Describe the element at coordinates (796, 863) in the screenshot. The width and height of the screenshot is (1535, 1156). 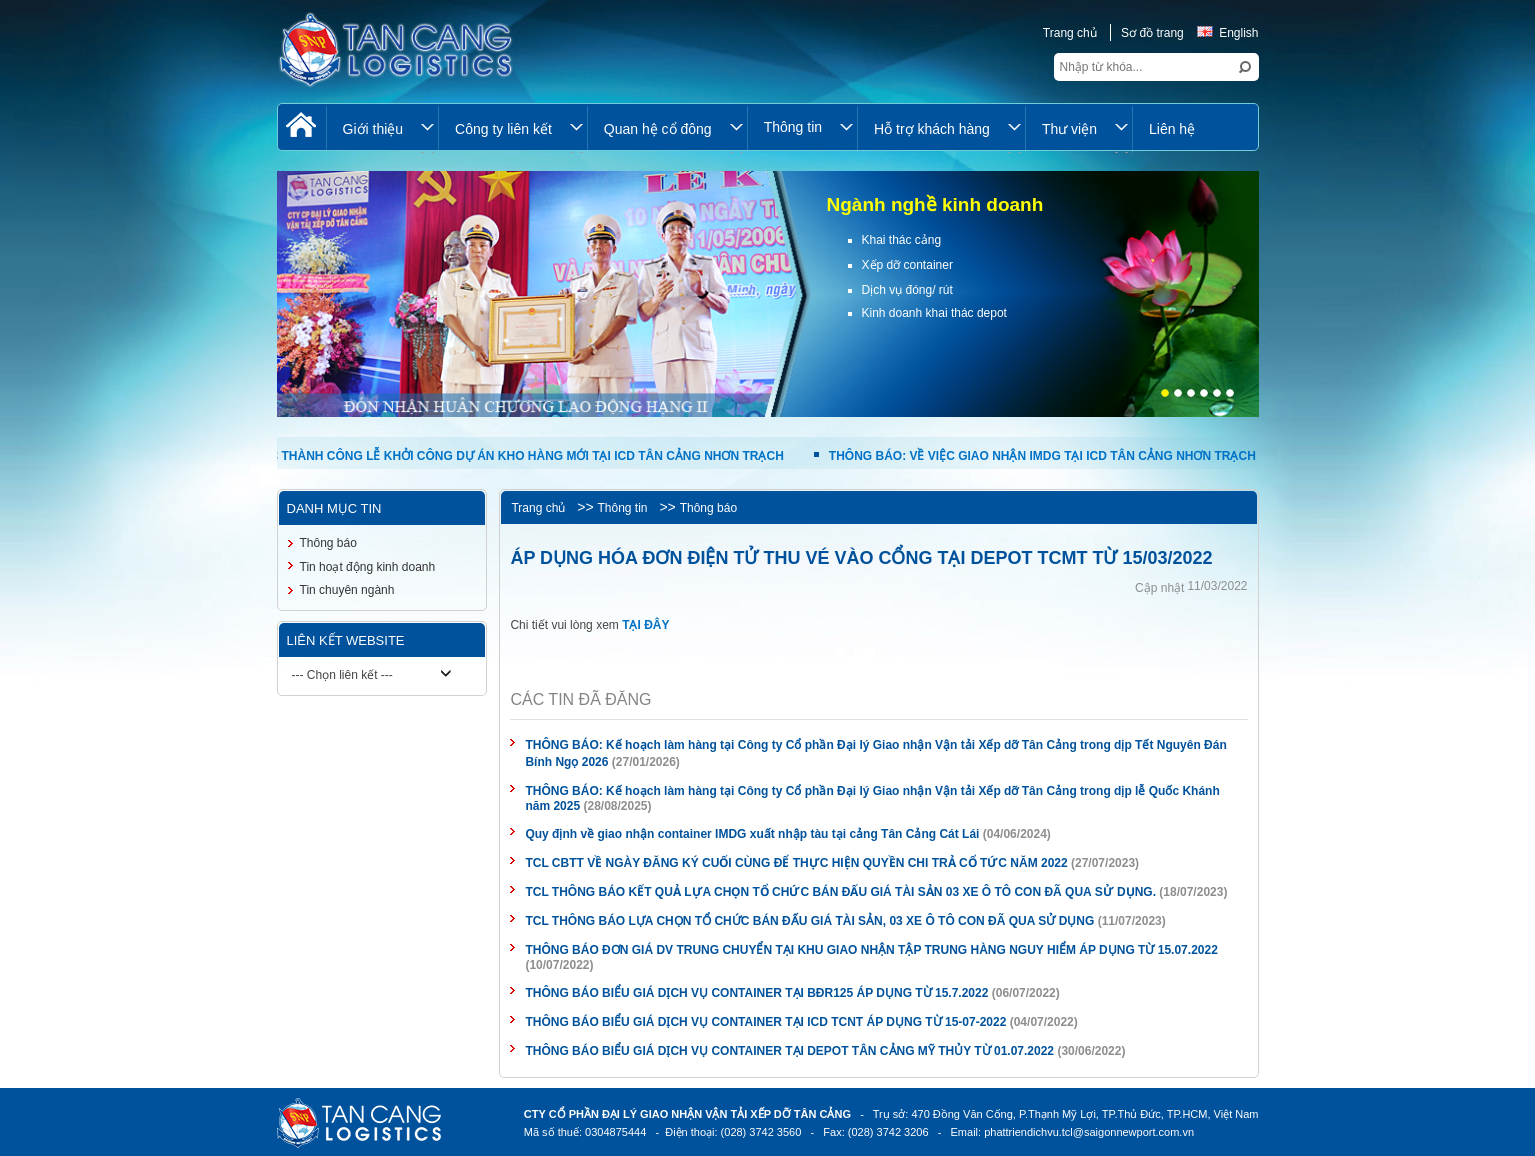
I see `TCL CBTT VỀ NGÀY ĐĂNG KÝ CUỐI CÙNG ĐỂ THỰC HIỆN QUYỀN CHI TRẢ CỔ TỨC NĂM 2022` at that location.